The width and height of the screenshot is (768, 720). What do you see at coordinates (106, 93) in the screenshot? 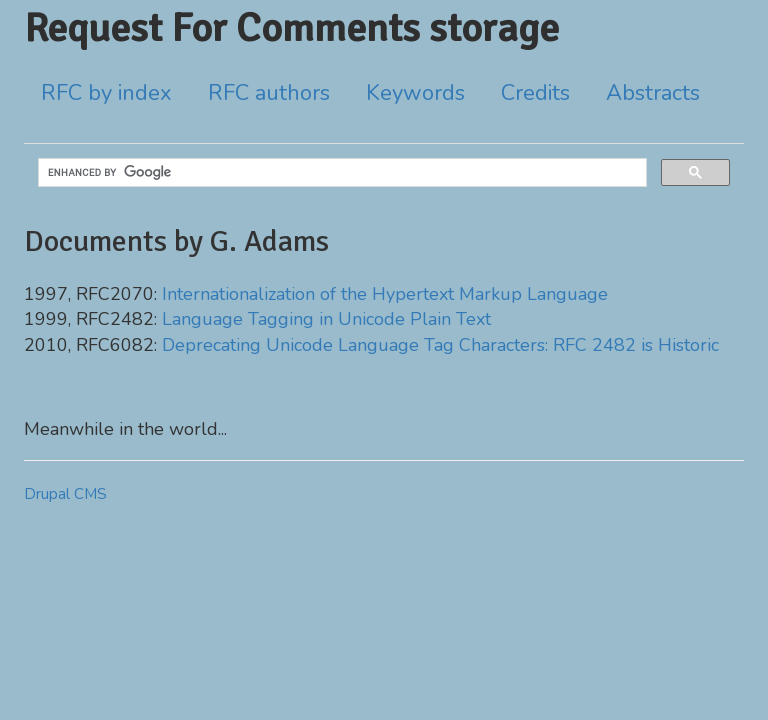
I see `RFC by index` at bounding box center [106, 93].